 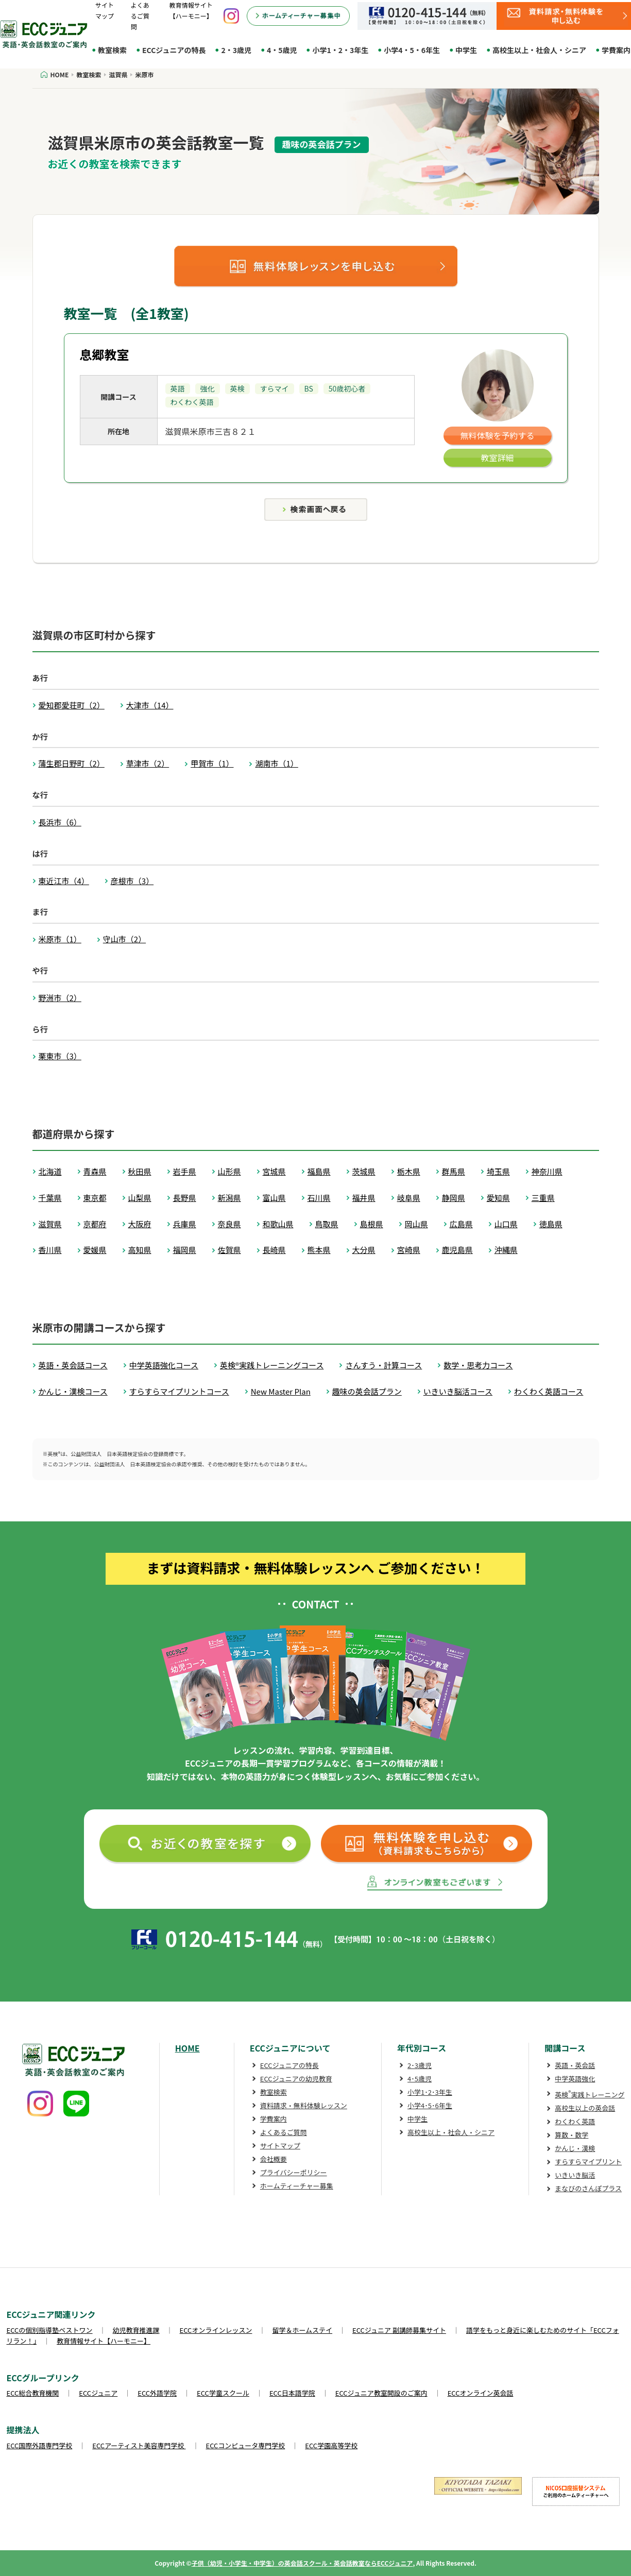 I want to click on 埼玉県, so click(x=498, y=1171).